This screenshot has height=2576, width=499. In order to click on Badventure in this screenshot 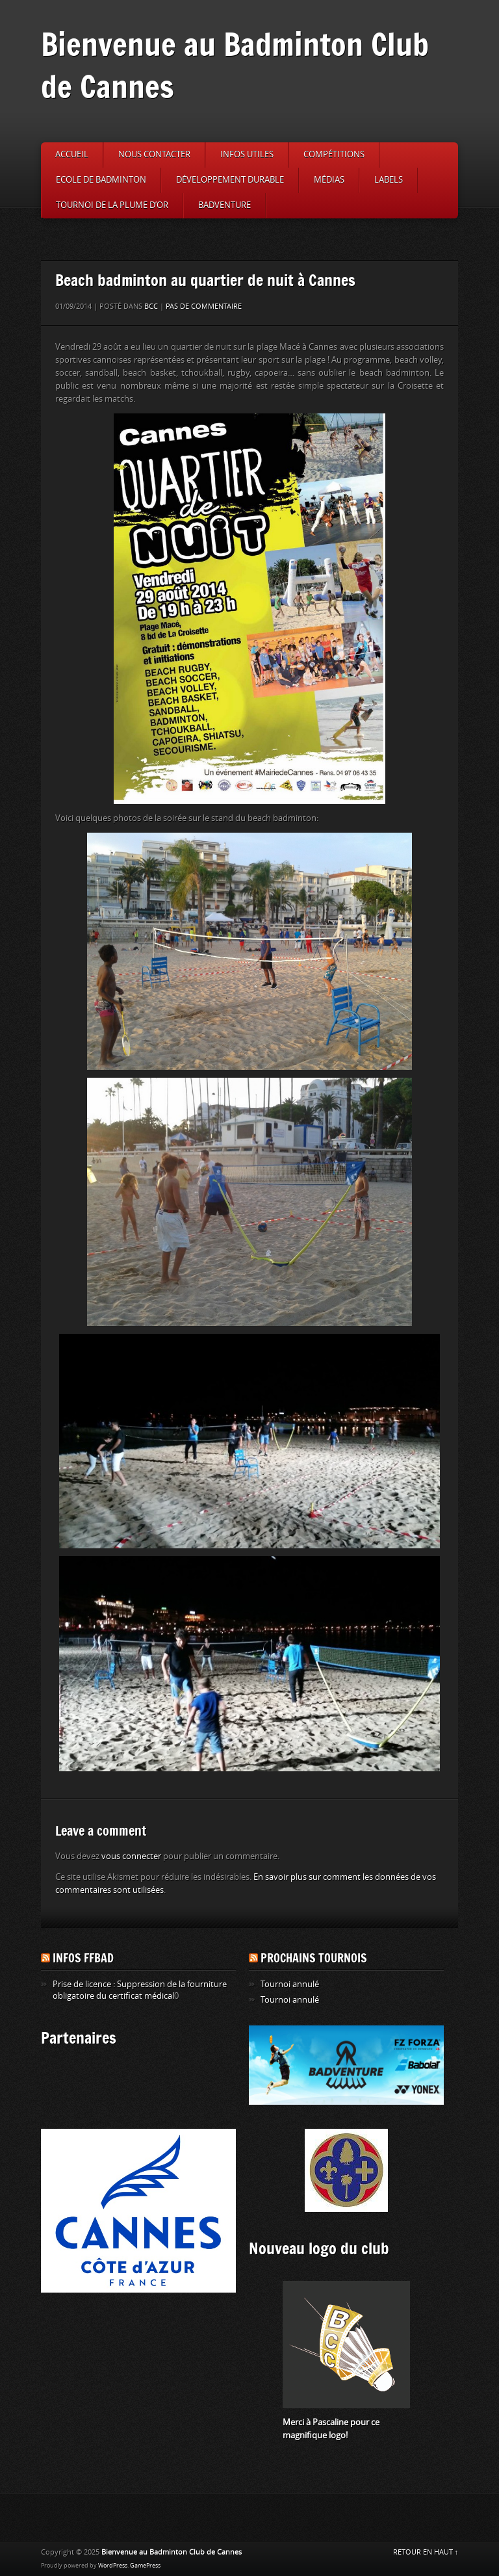, I will do `click(224, 205)`.